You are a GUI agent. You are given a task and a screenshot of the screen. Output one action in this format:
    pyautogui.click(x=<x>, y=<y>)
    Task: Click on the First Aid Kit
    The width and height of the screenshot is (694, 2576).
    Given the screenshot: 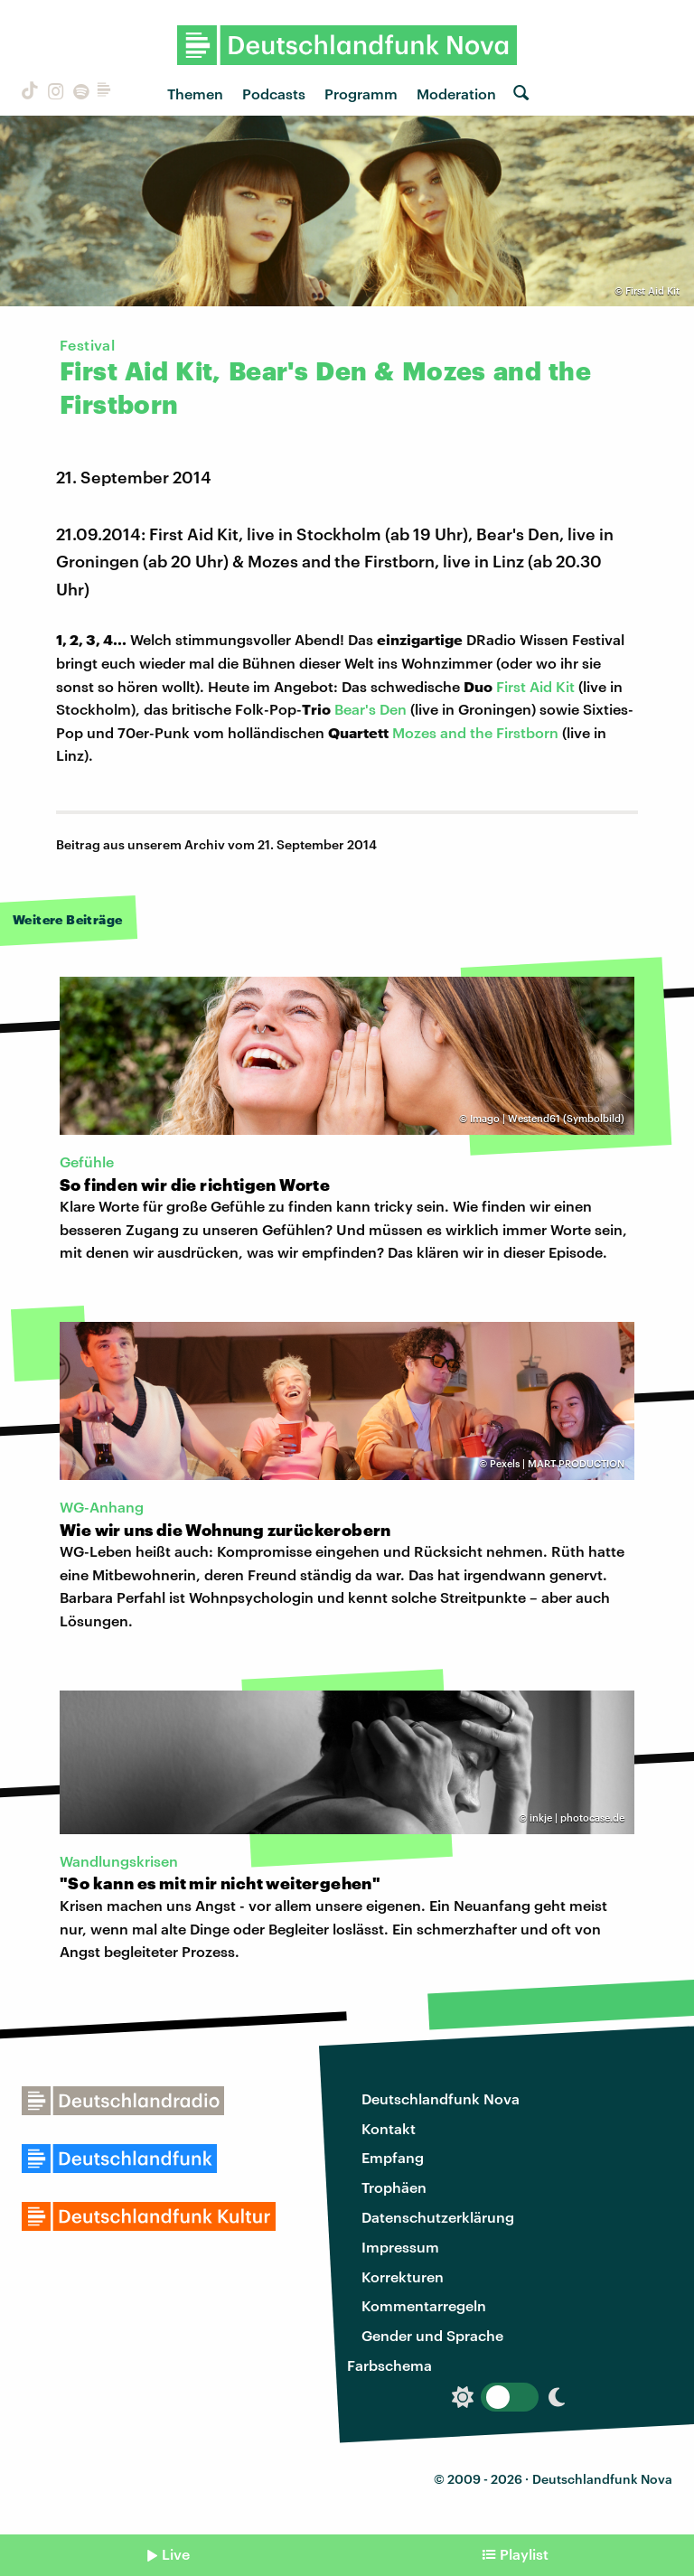 What is the action you would take?
    pyautogui.click(x=535, y=686)
    